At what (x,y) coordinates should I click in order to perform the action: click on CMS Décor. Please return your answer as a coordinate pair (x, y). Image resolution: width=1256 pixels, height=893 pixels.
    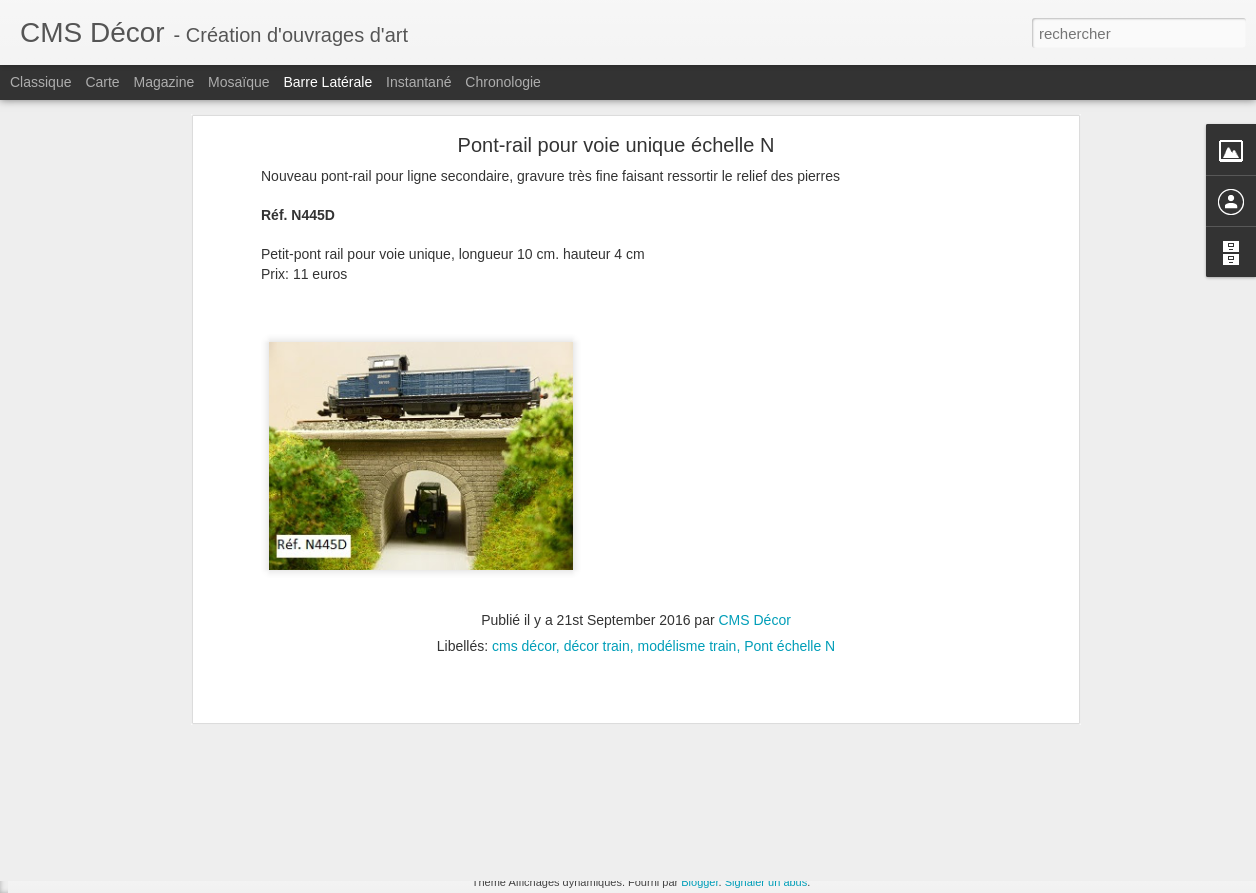
    Looking at the image, I should click on (755, 452).